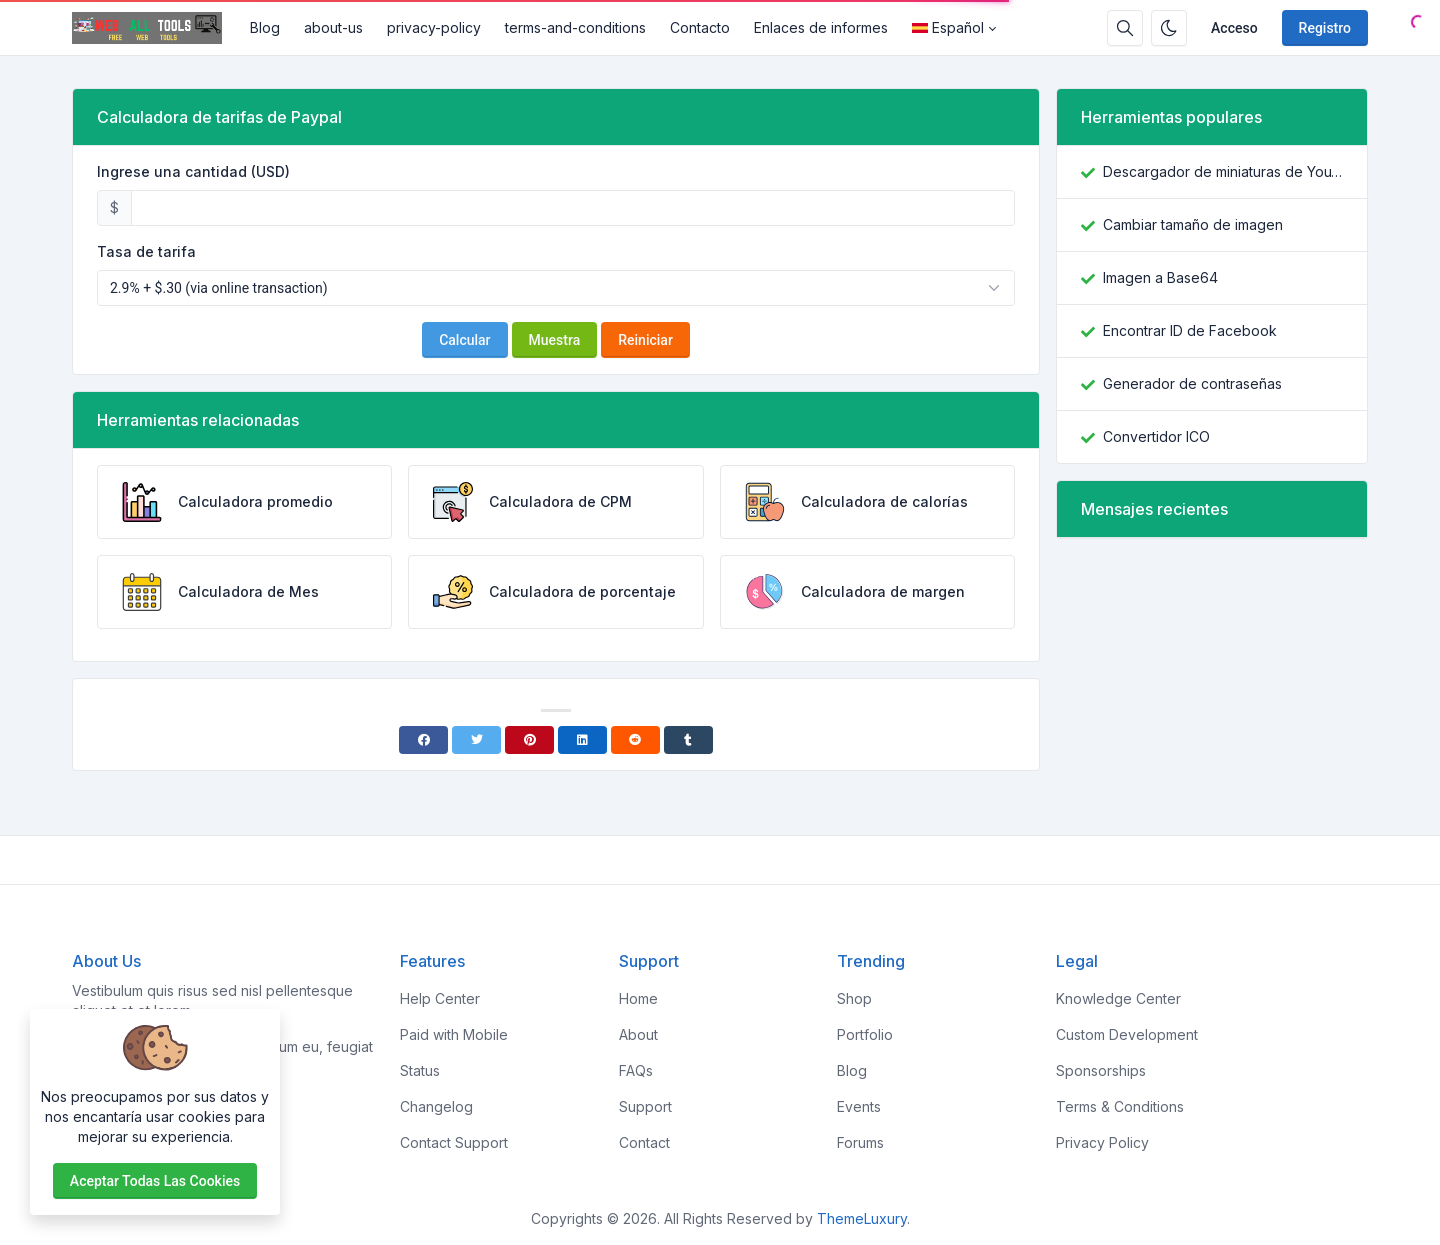 The width and height of the screenshot is (1440, 1245). What do you see at coordinates (423, 740) in the screenshot?
I see `[Facebook]` at bounding box center [423, 740].